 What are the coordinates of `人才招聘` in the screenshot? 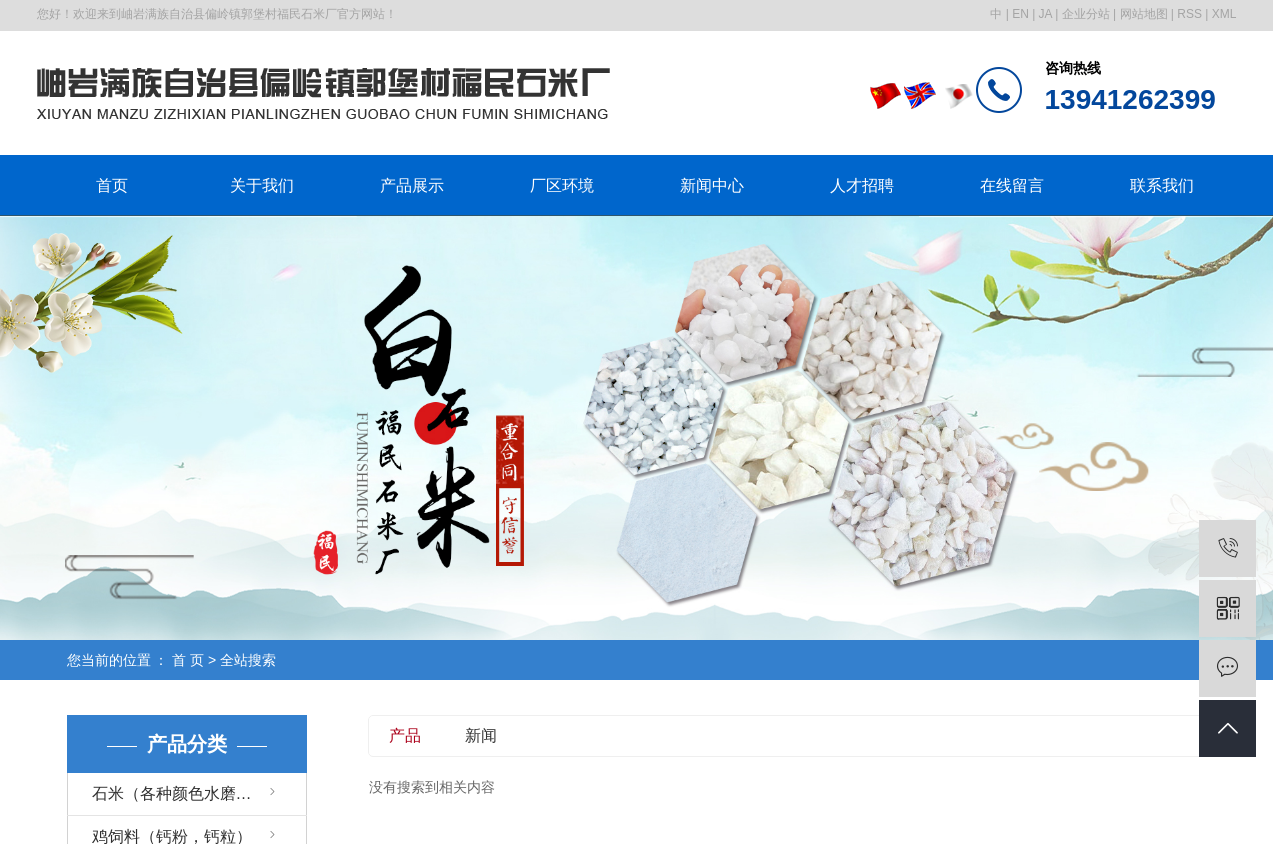 It's located at (862, 185).